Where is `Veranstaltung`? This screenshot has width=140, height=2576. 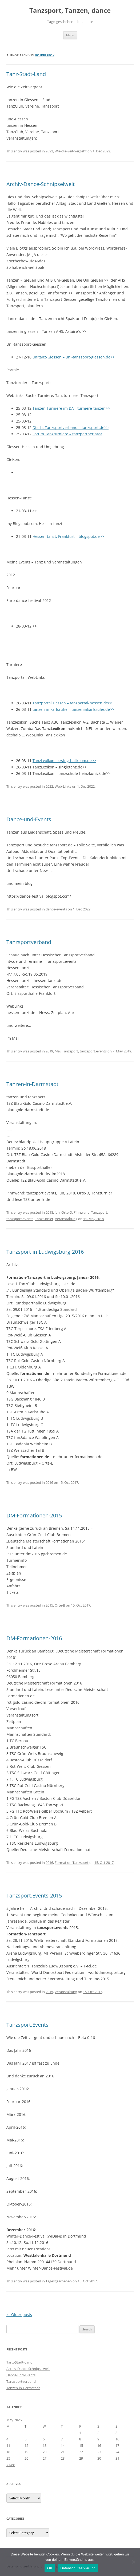 Veranstaltung is located at coordinates (66, 1218).